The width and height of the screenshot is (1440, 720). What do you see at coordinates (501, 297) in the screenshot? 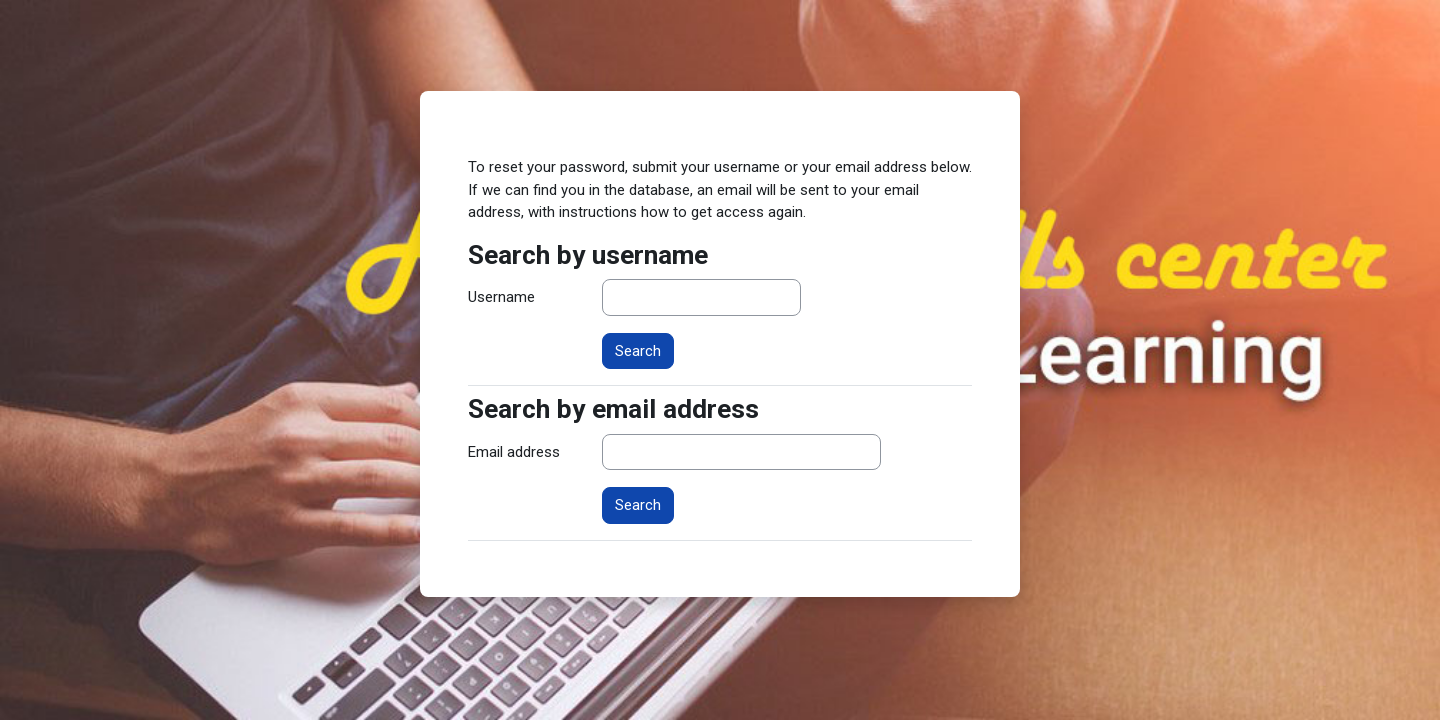
I see `Username` at bounding box center [501, 297].